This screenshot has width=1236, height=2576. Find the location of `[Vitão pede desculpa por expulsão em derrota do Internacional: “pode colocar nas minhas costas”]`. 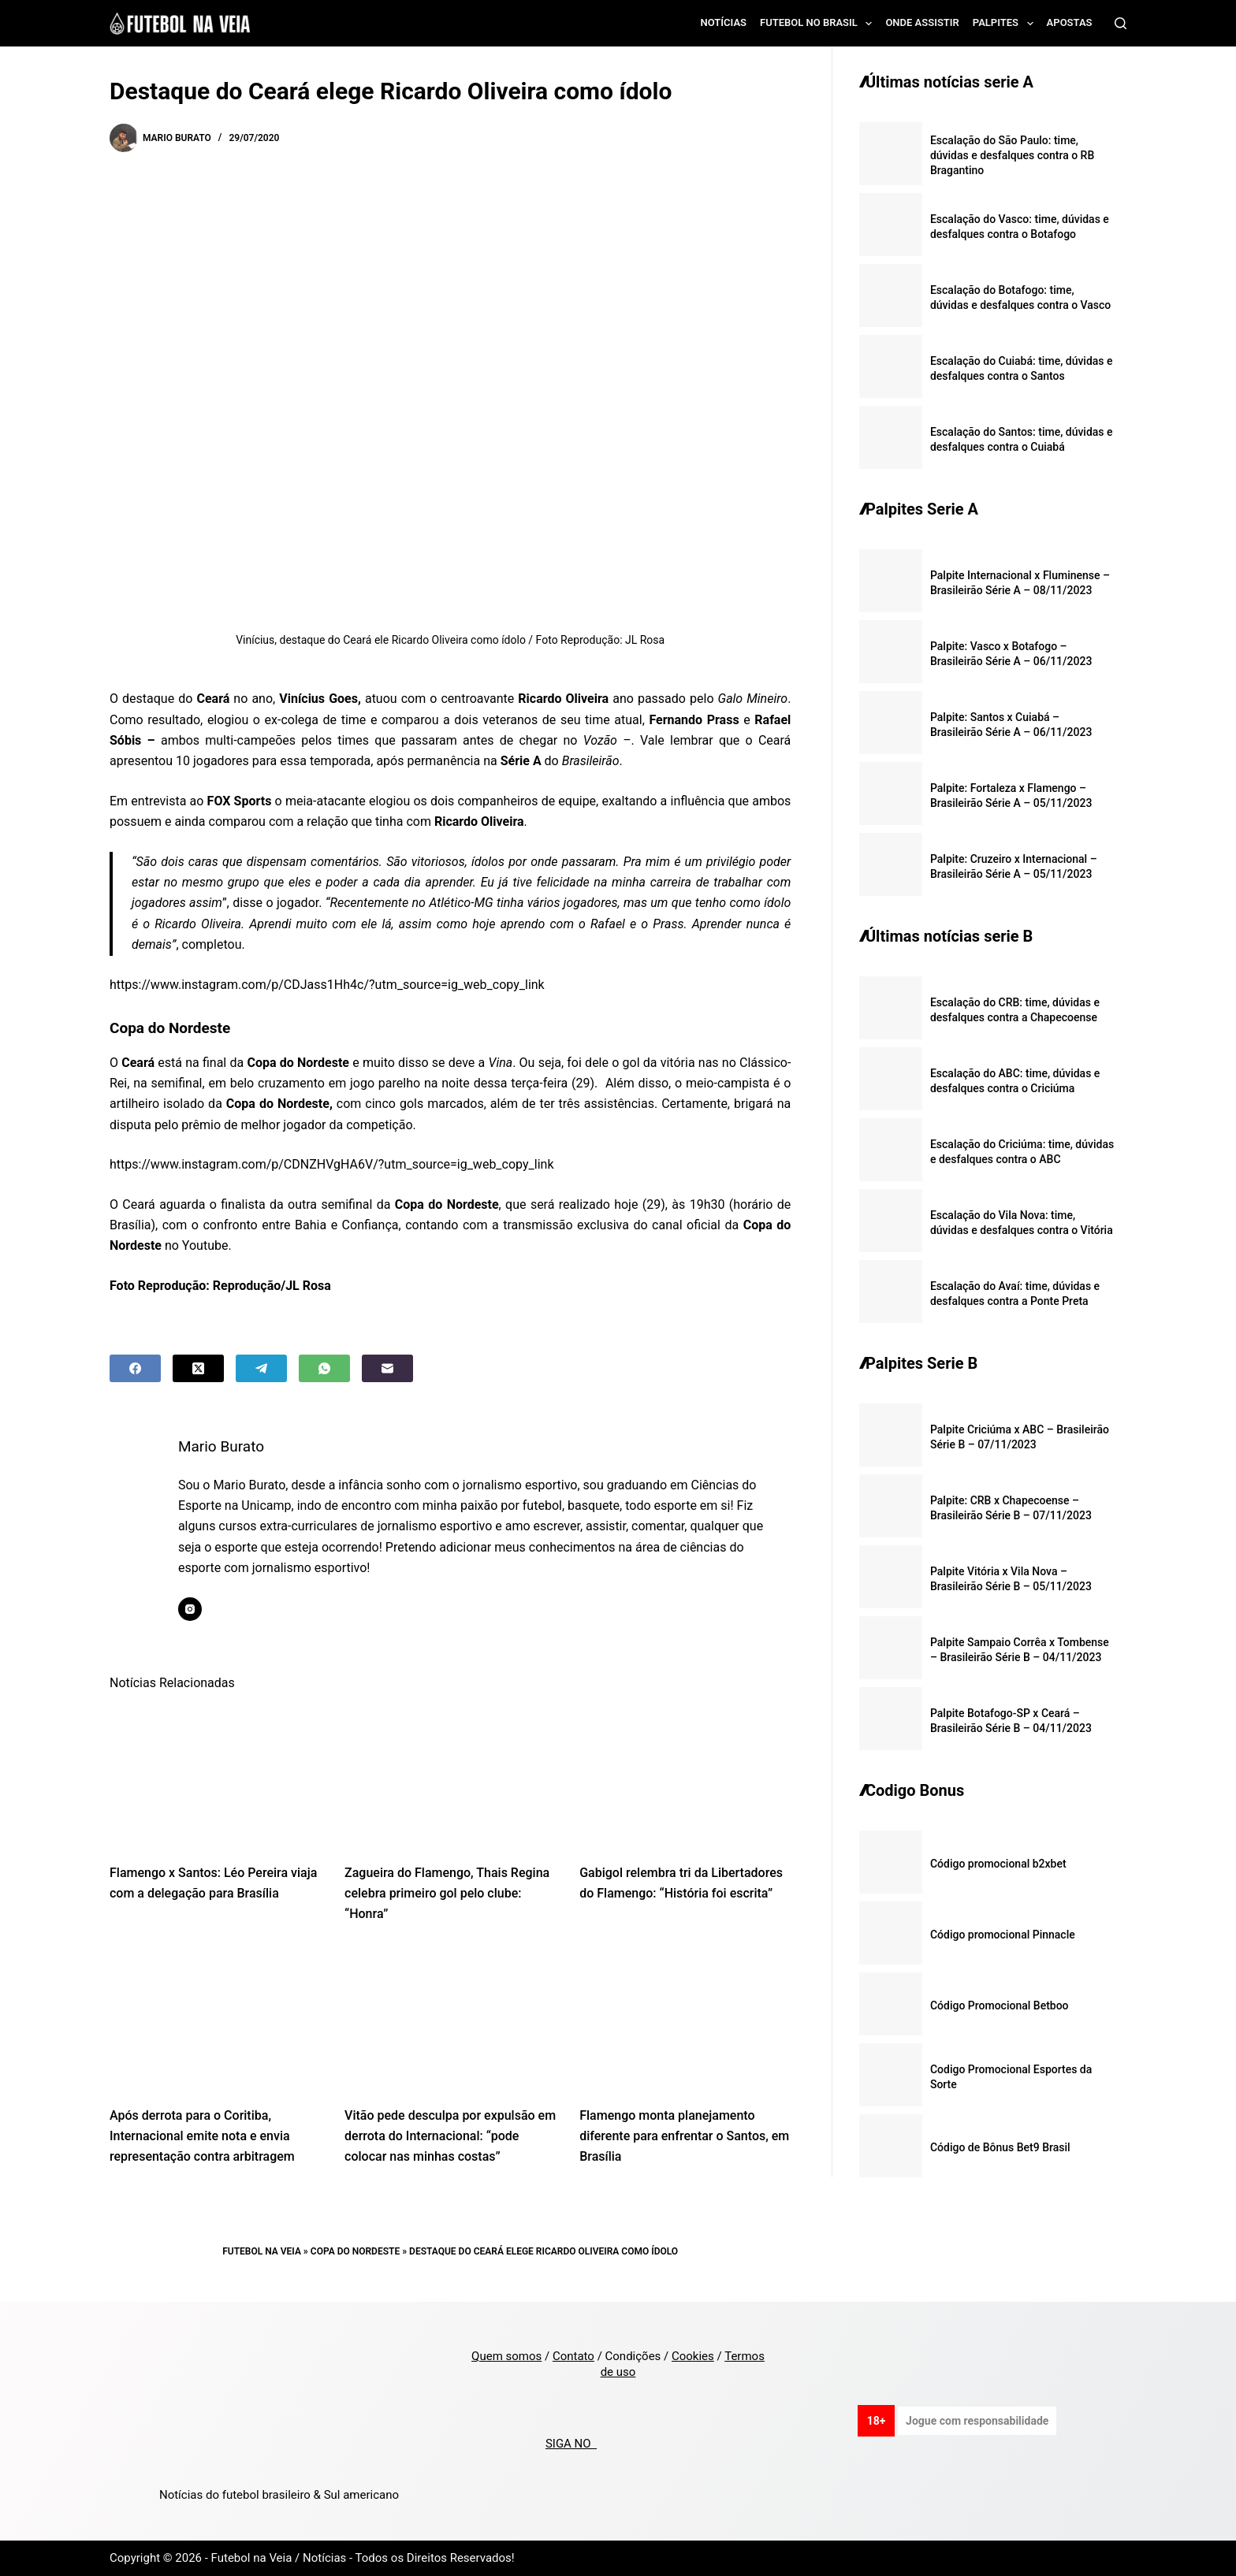

[Vitão pede desculpa por expulsão em derrota do Internacional: “pode colocar nas minhas costas”] is located at coordinates (450, 2019).